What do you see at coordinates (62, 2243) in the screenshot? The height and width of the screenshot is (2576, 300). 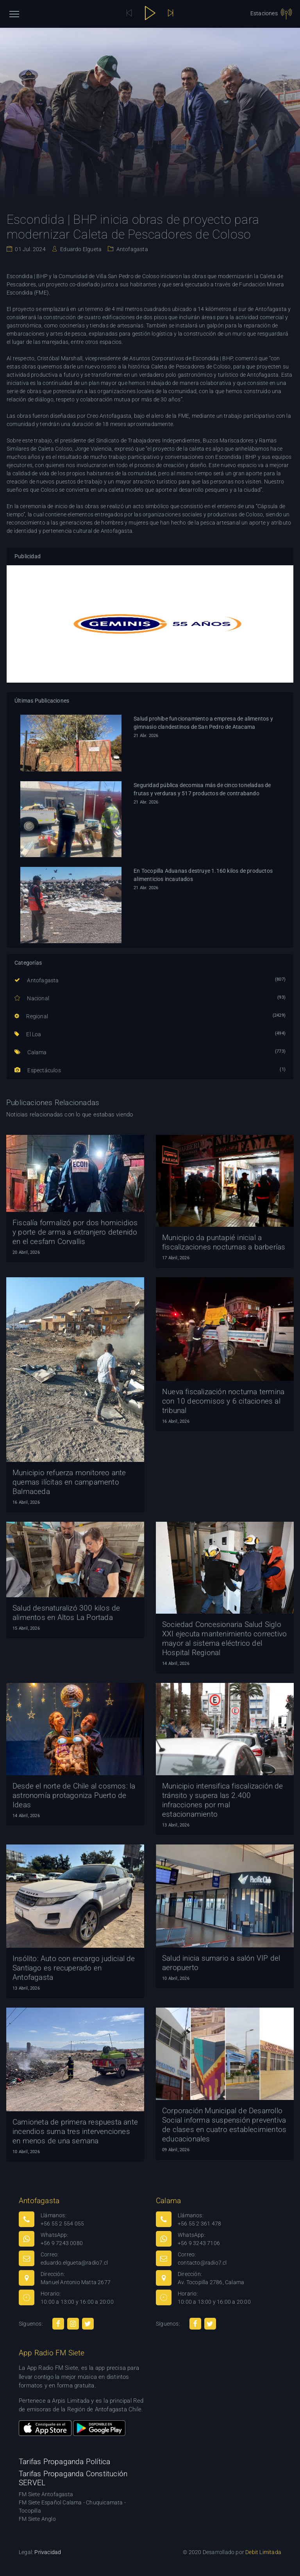 I see `+56 9 7243 0080` at bounding box center [62, 2243].